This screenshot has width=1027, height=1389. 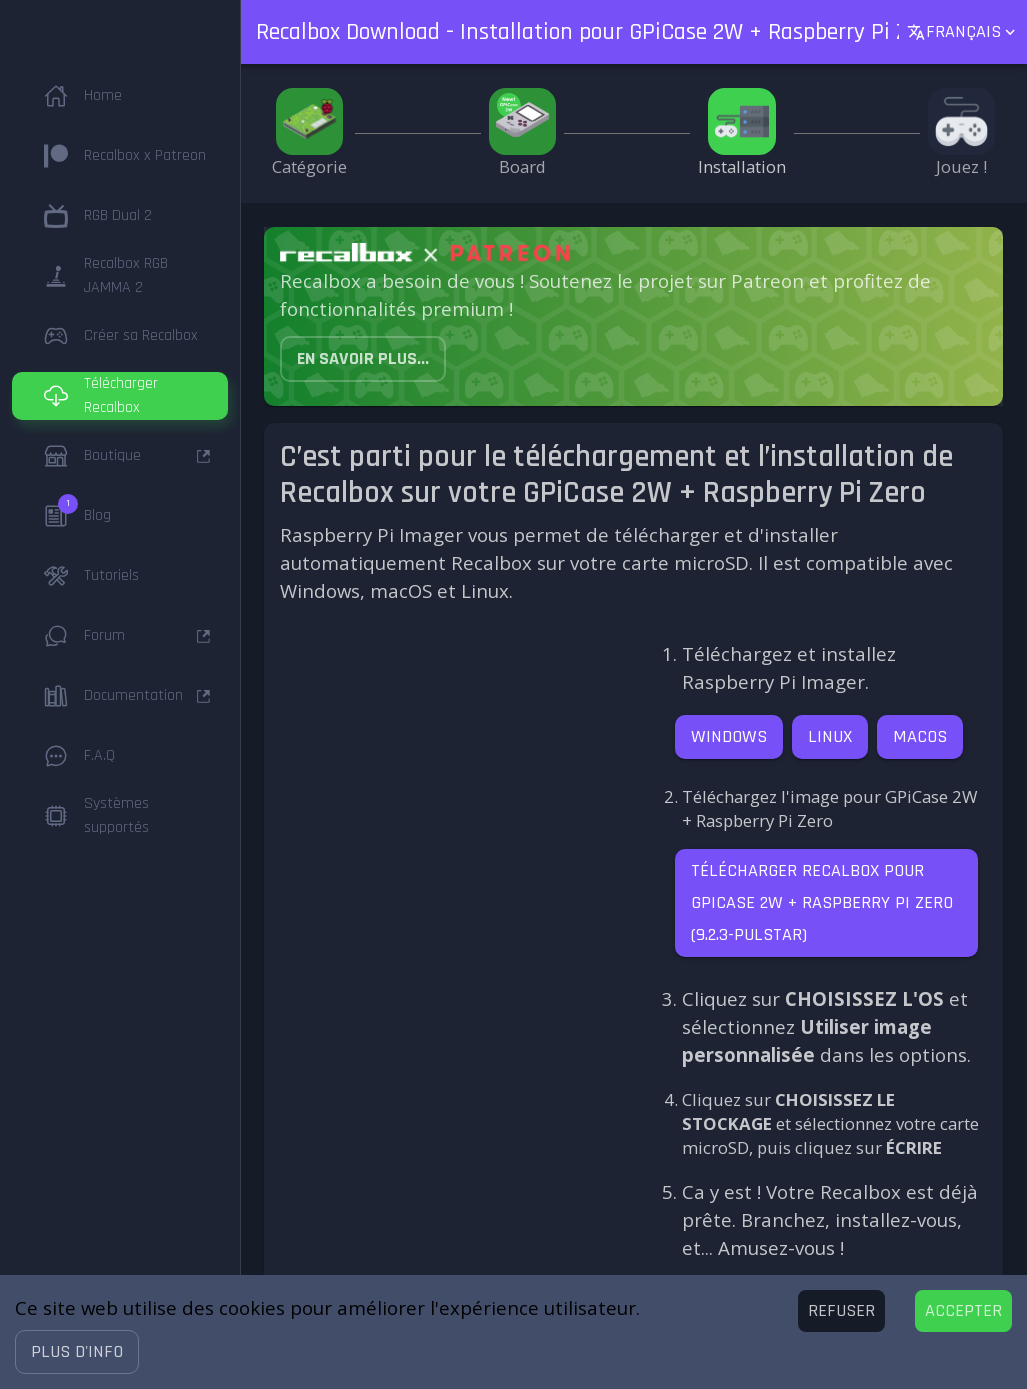 I want to click on [Decline cookies], so click(x=841, y=1311).